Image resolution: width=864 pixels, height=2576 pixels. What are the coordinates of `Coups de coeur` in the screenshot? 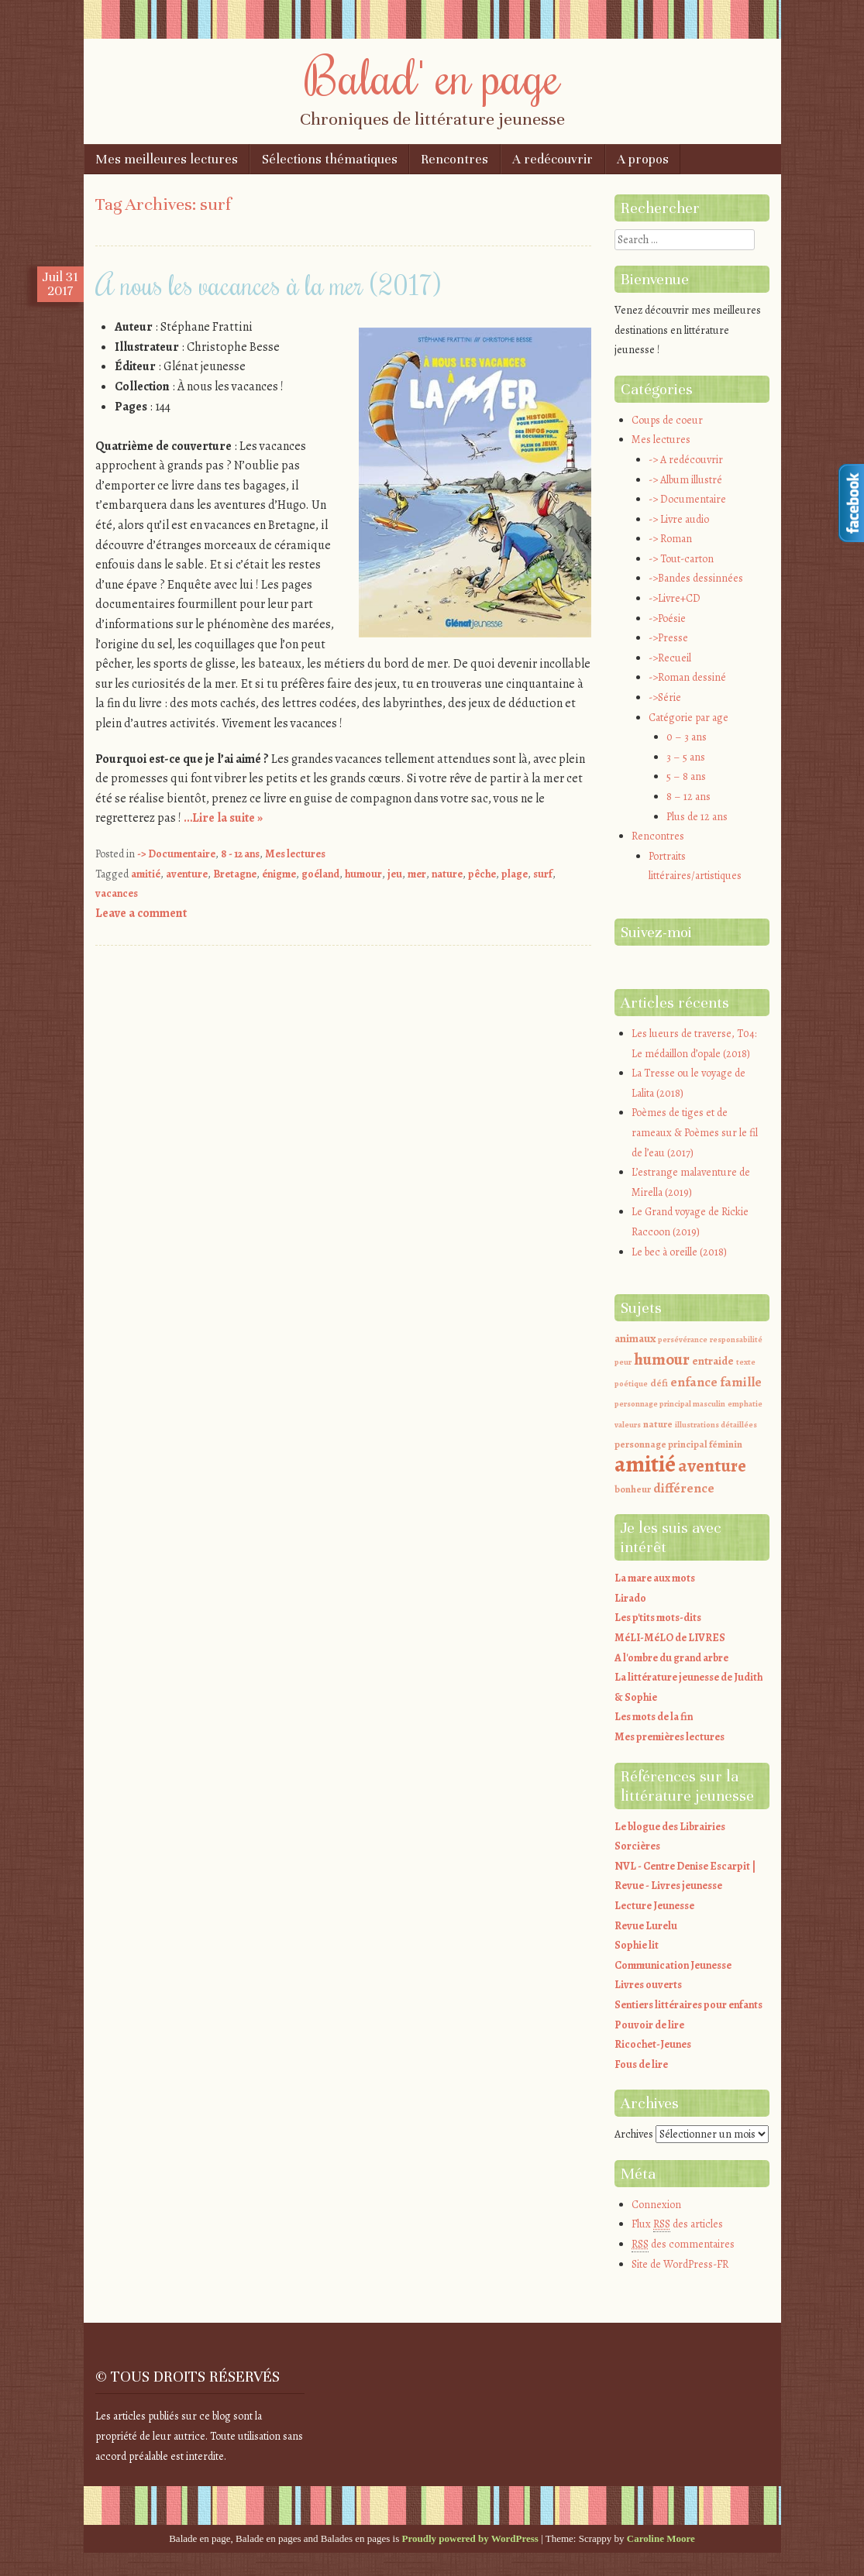 It's located at (667, 420).